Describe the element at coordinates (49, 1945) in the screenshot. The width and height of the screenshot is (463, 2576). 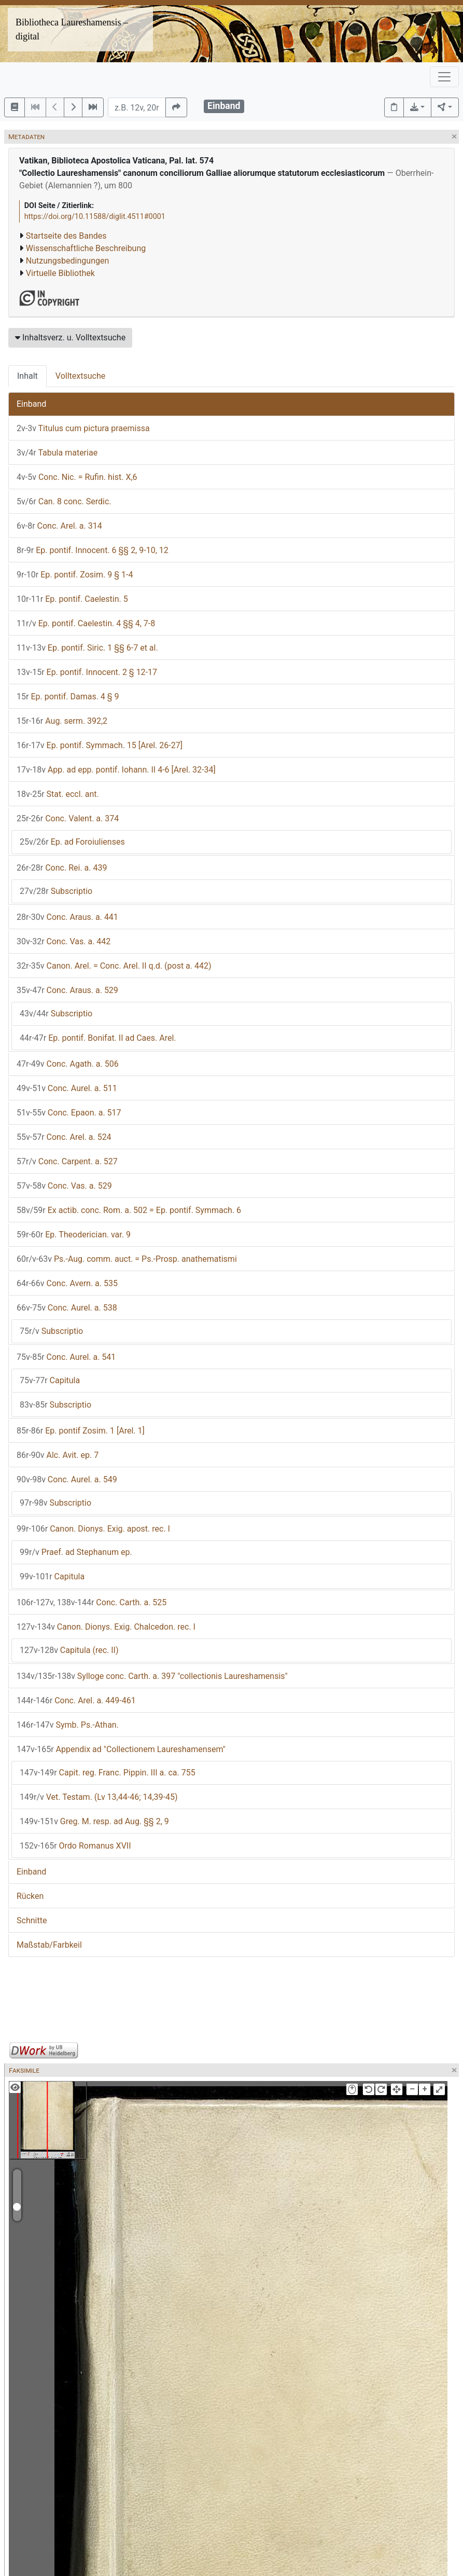
I see `Maßstab/Farbkeil` at that location.